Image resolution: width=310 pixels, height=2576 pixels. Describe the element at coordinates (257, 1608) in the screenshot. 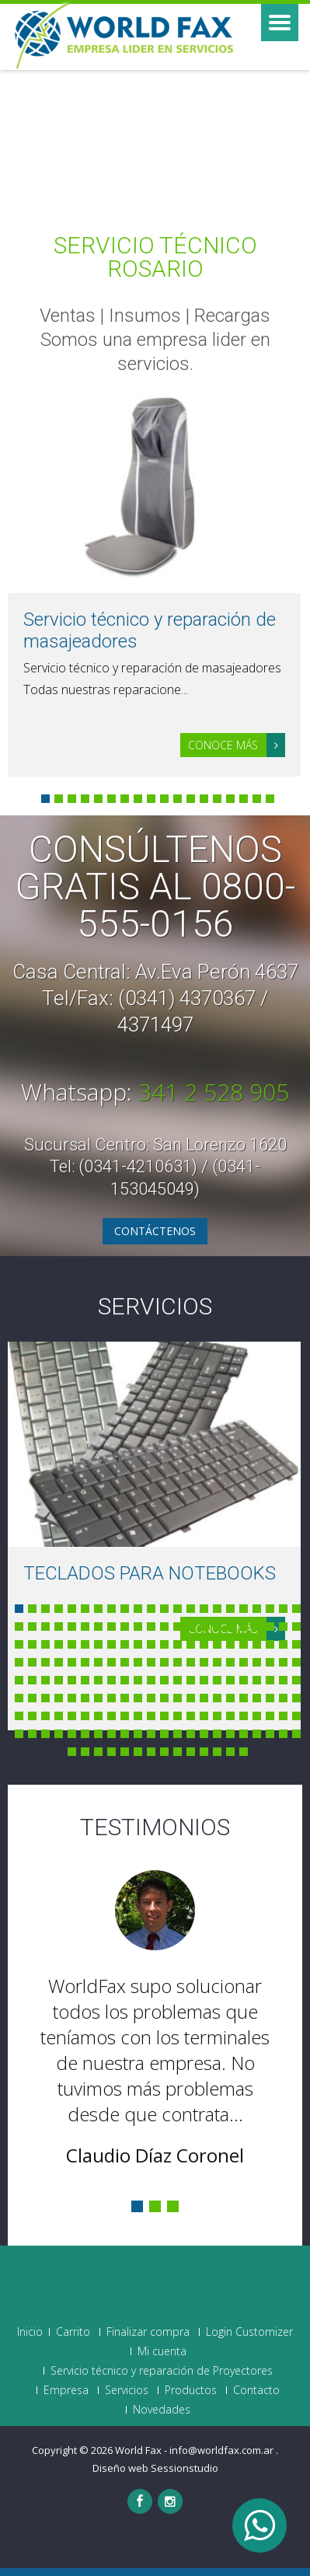

I see `19` at that location.